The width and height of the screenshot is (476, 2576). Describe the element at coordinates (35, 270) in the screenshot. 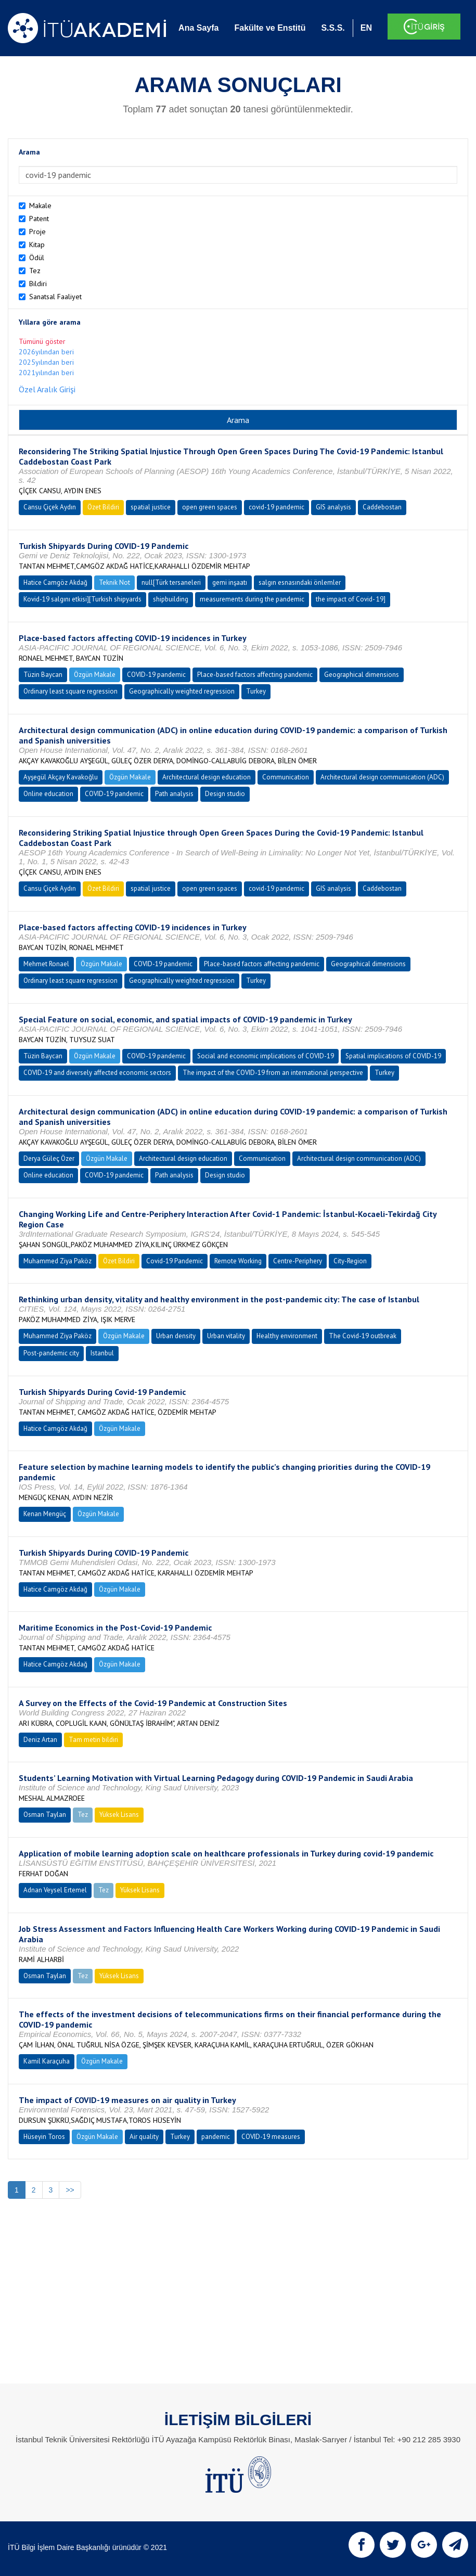

I see `Tez` at that location.